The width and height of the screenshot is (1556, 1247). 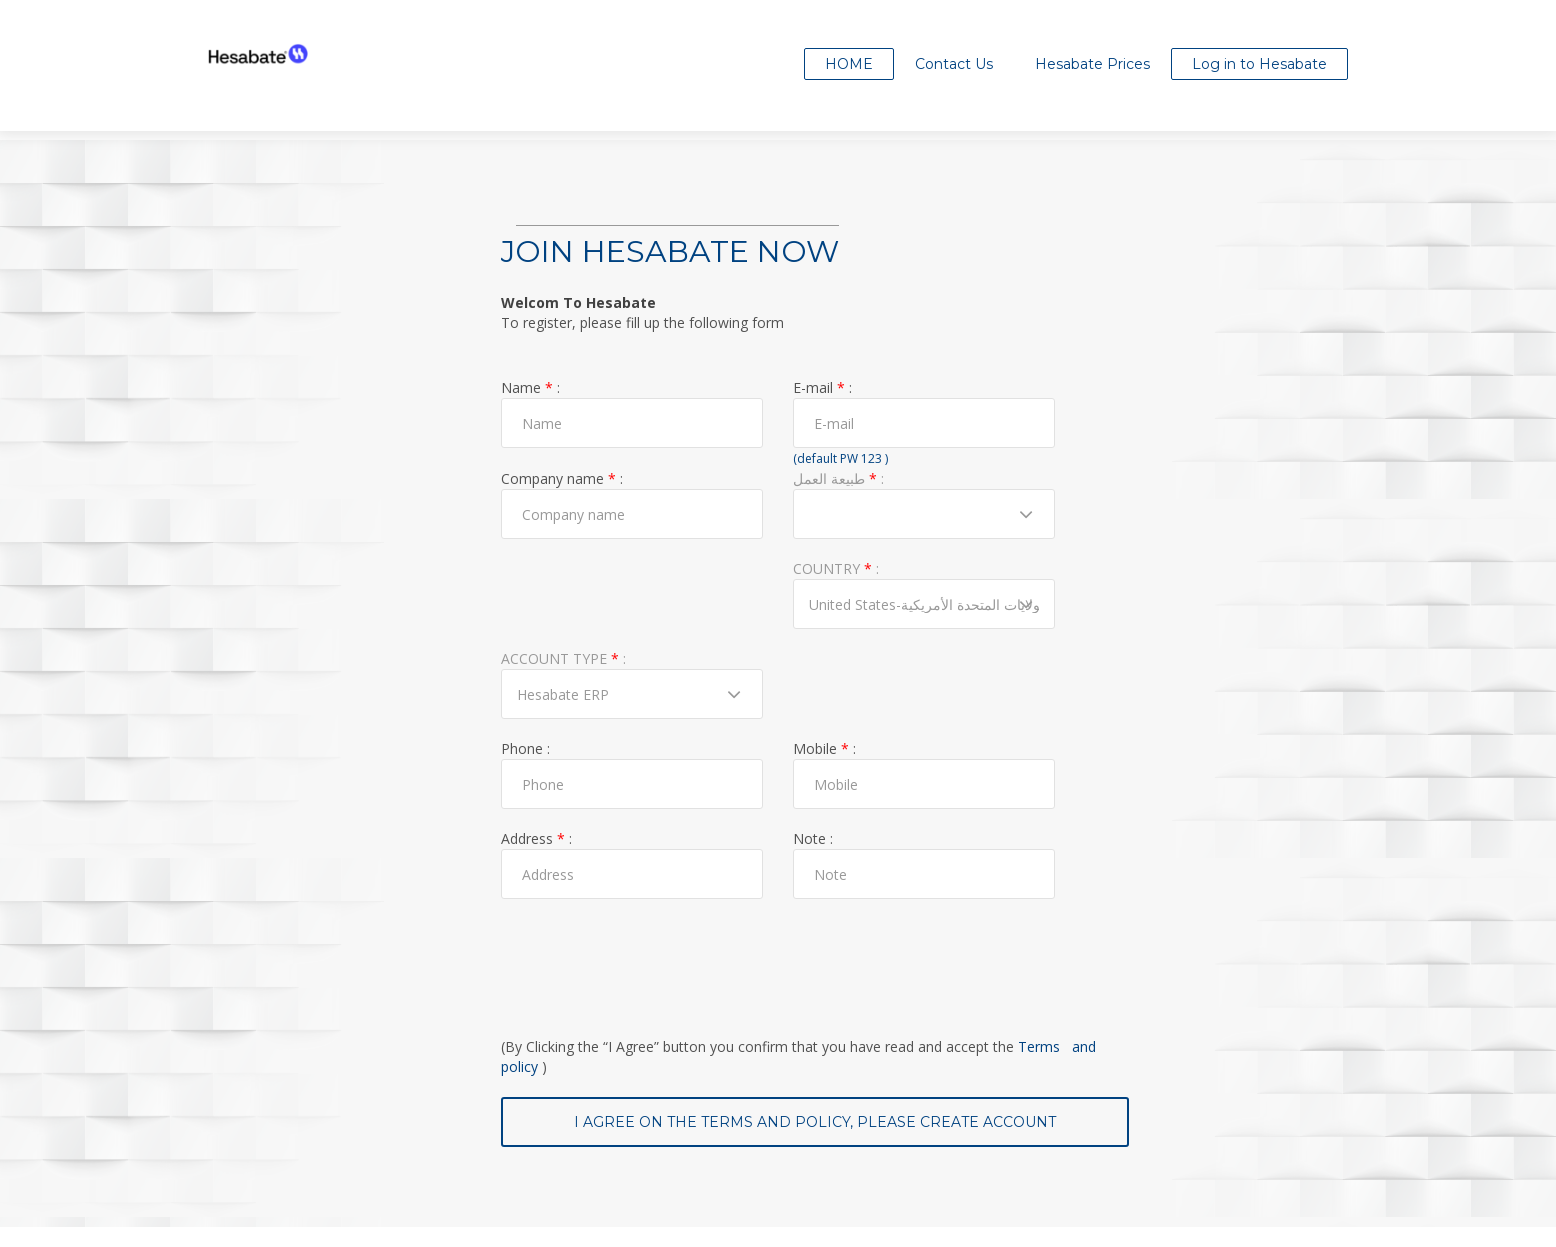 What do you see at coordinates (653, 958) in the screenshot?
I see `[presentation]` at bounding box center [653, 958].